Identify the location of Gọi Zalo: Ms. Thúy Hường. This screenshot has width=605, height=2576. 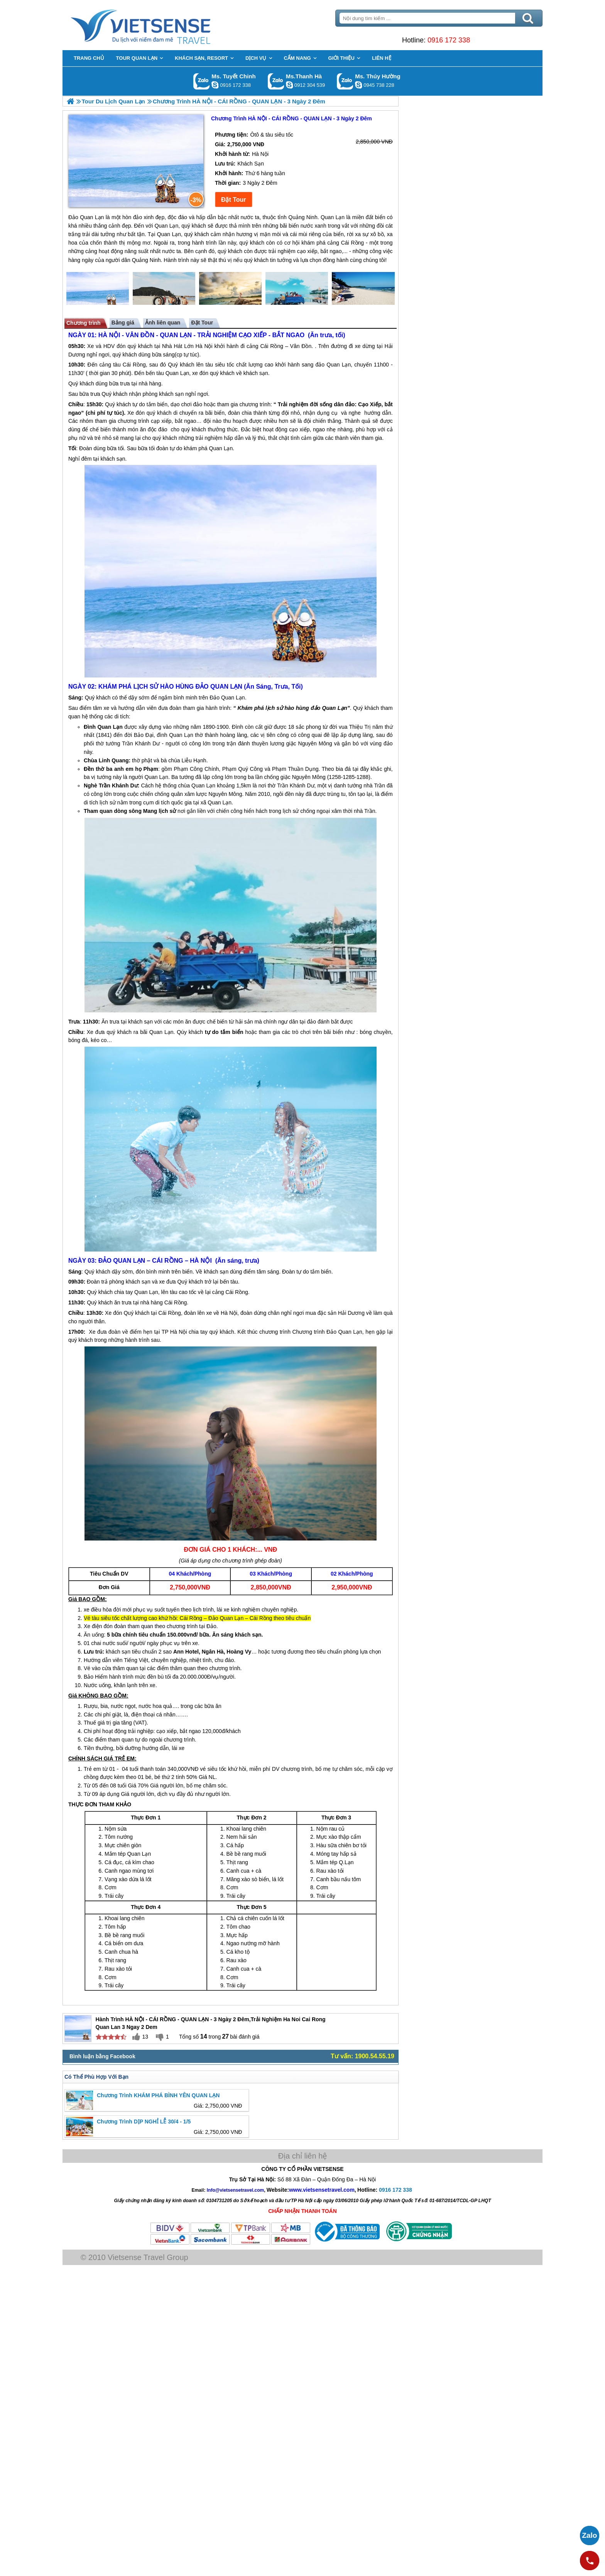
(345, 81).